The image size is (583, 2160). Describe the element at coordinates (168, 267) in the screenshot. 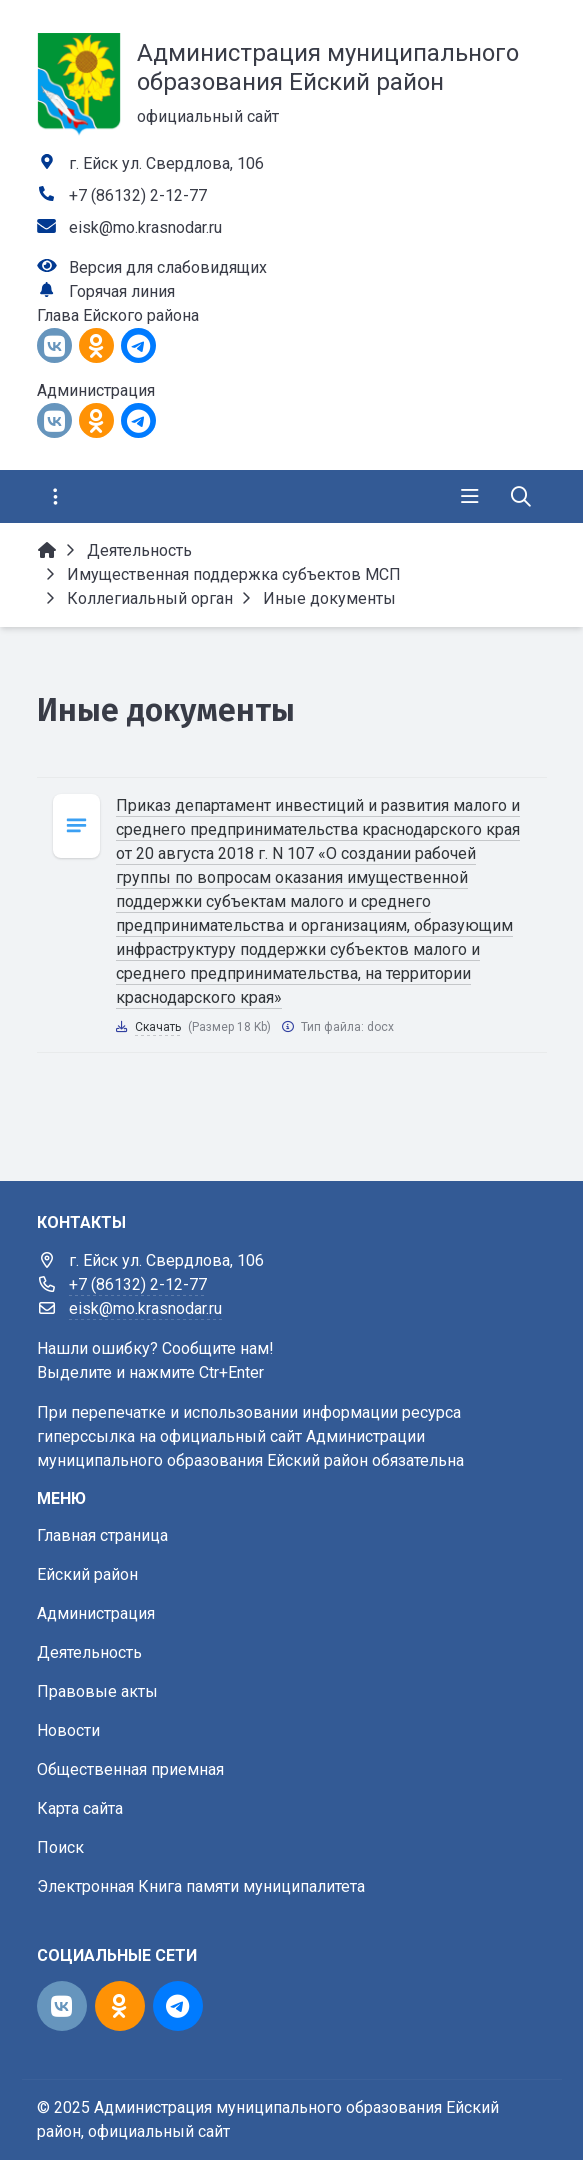

I see `Версия для слабовидящих` at that location.